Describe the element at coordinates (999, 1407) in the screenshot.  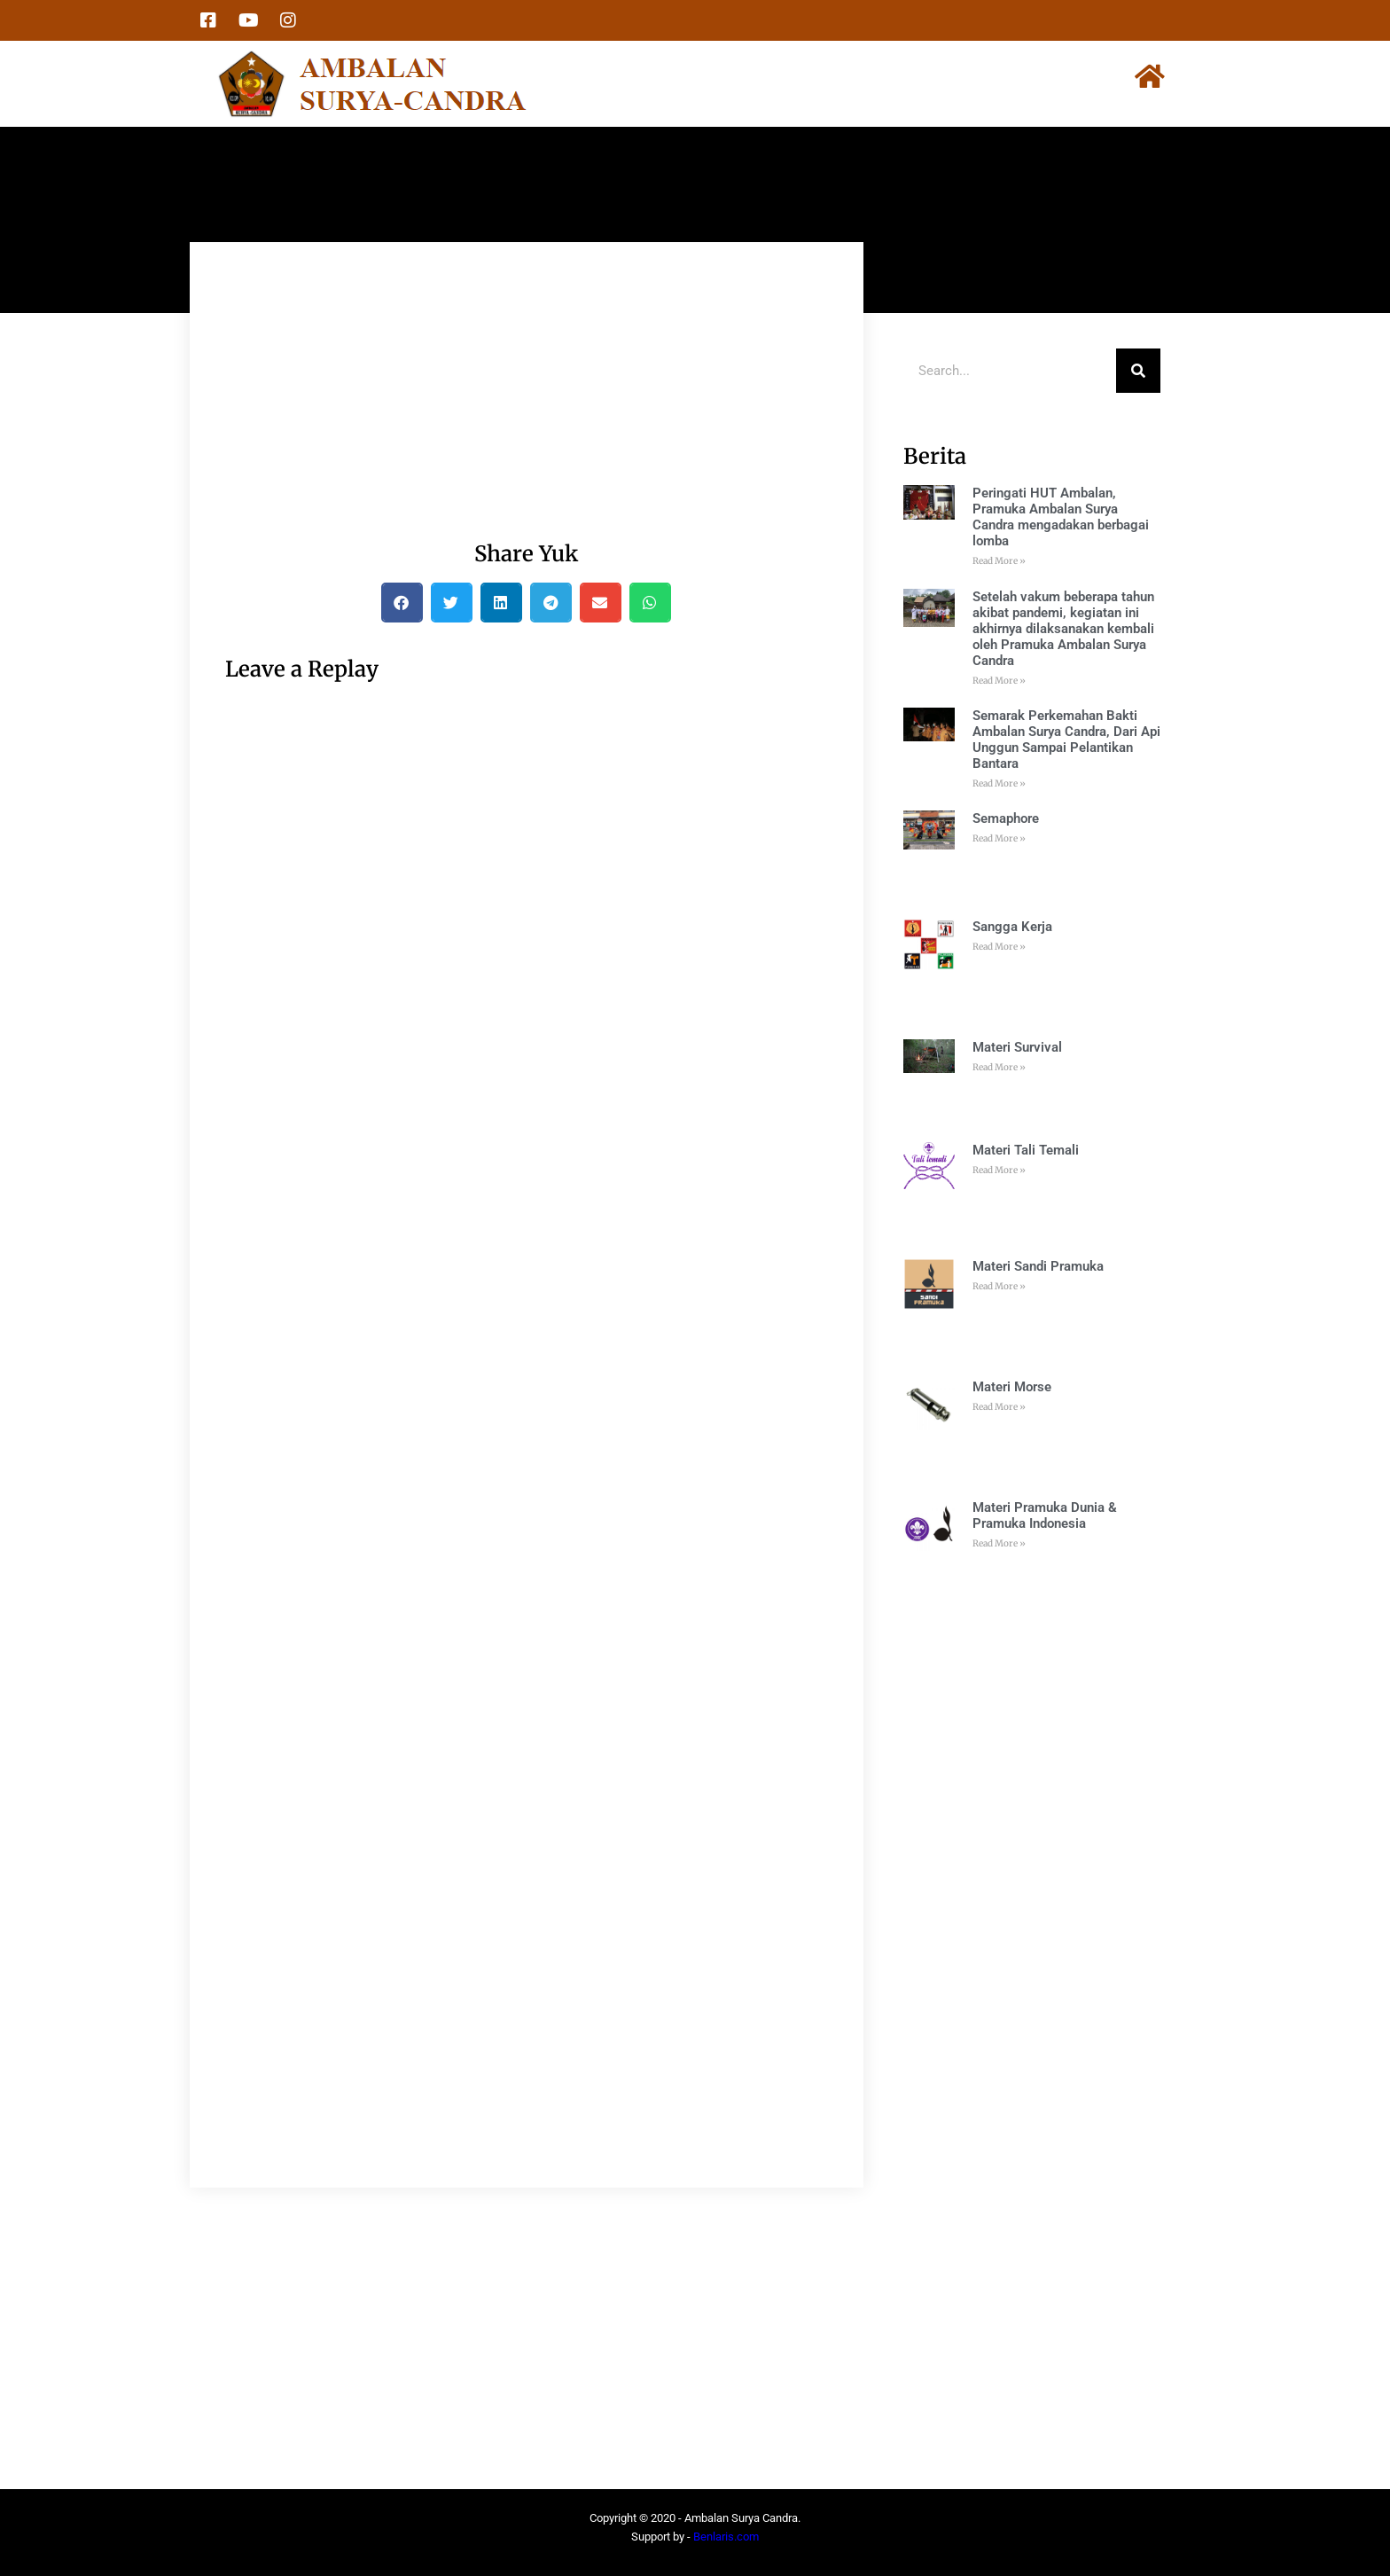
I see `Read More » [Read more about Materi Morse]` at that location.